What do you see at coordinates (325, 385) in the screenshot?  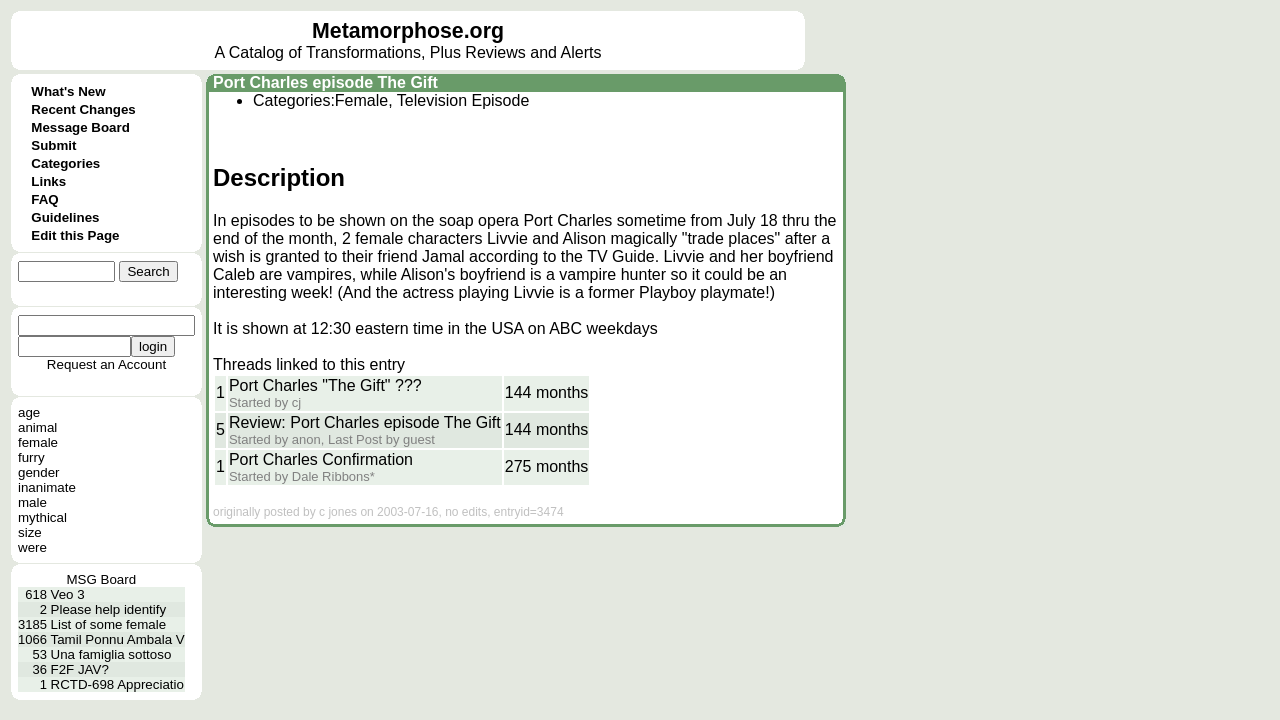 I see `Port Charles "The Gift" ???` at bounding box center [325, 385].